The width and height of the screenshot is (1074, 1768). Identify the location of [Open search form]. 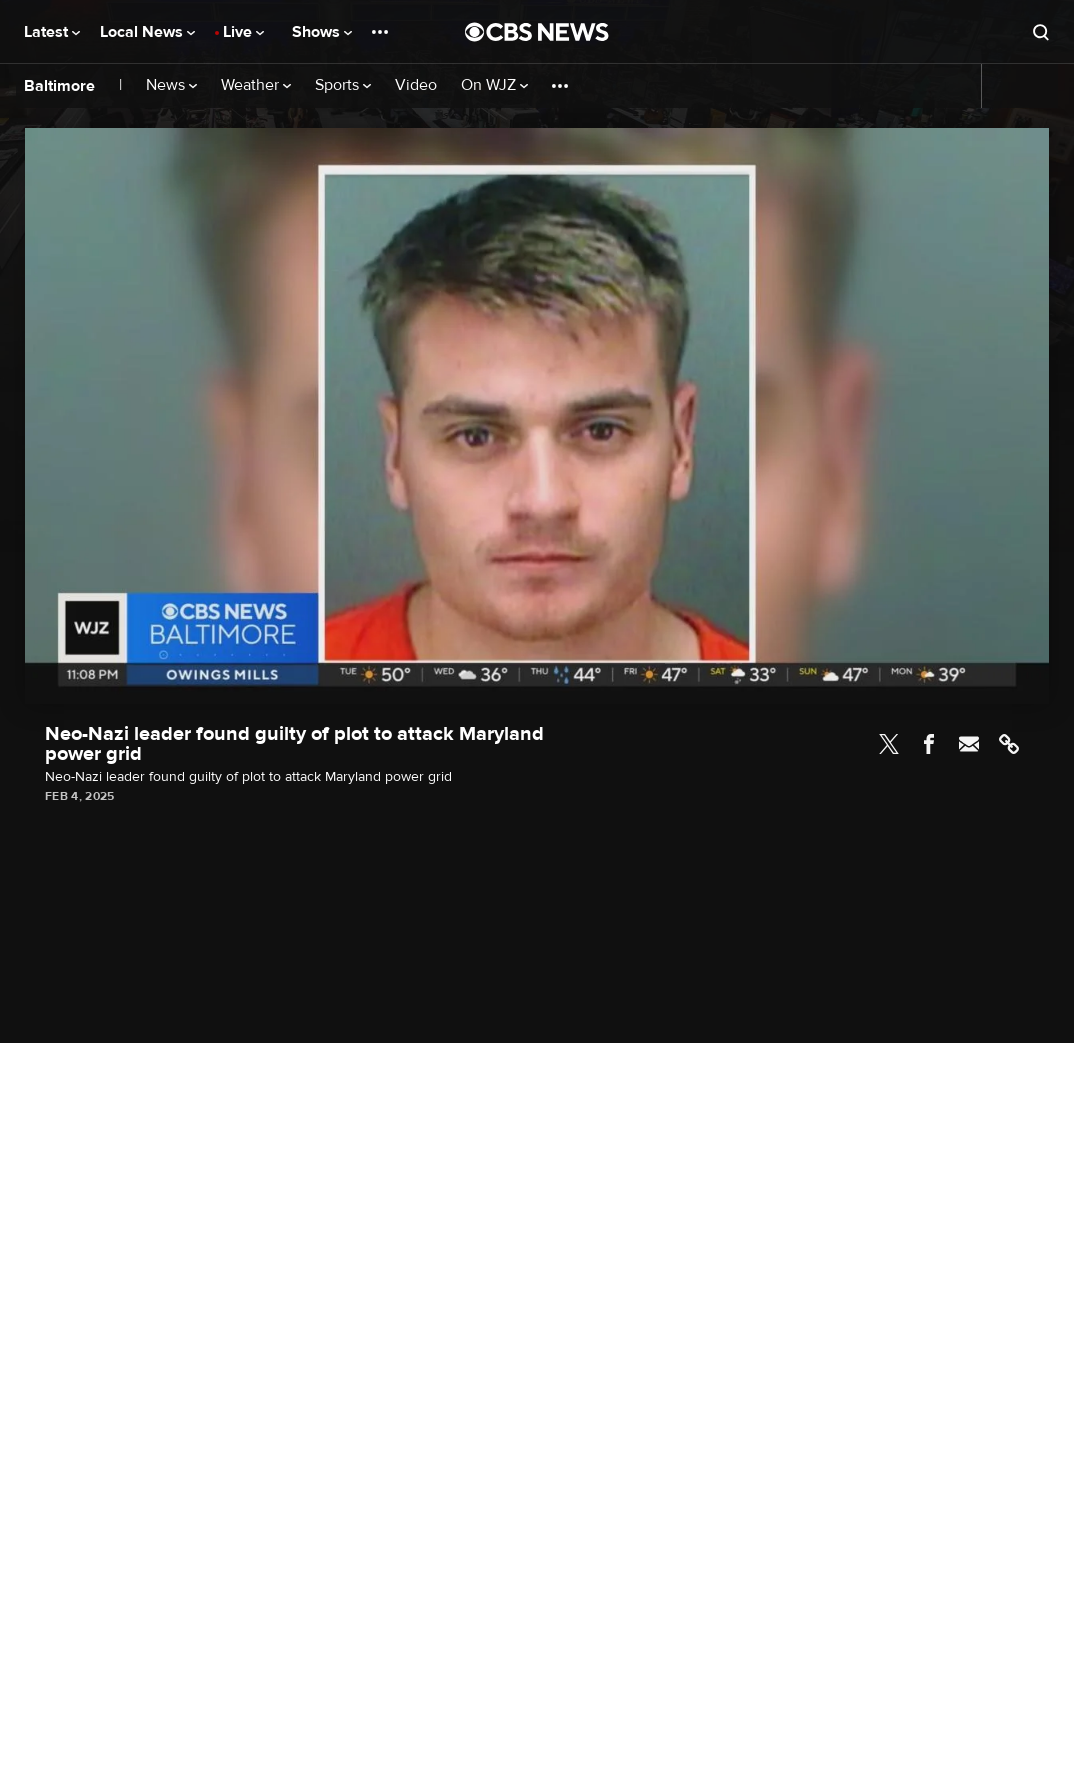
(1041, 32).